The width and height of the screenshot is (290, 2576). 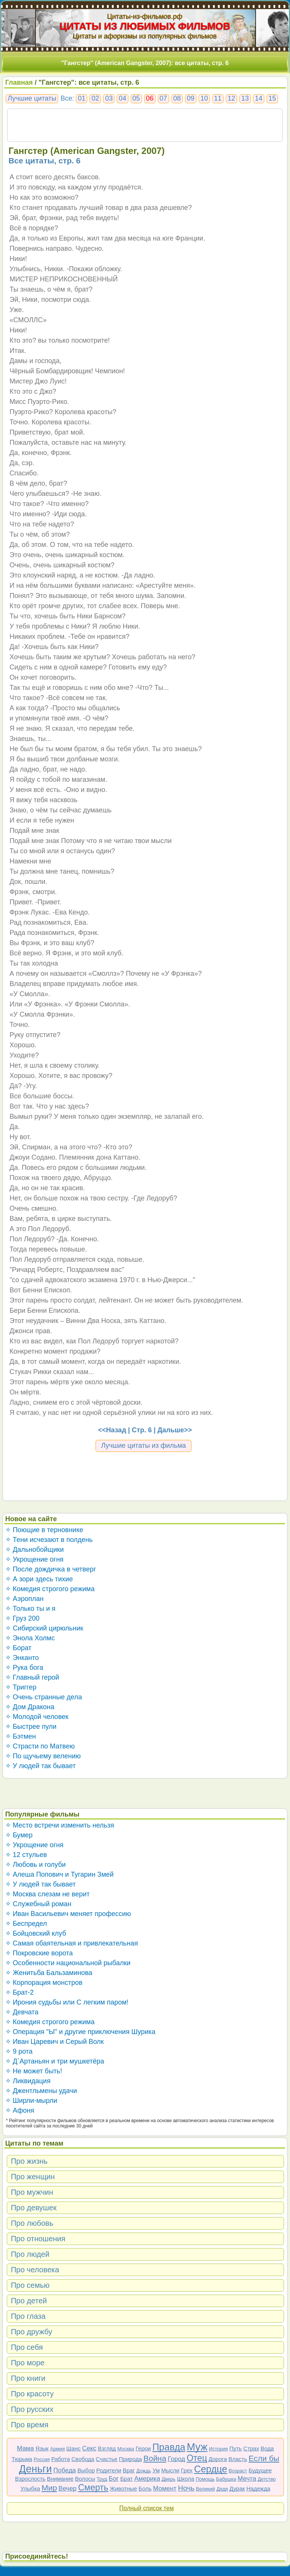 What do you see at coordinates (145, 2488) in the screenshot?
I see `Боль` at bounding box center [145, 2488].